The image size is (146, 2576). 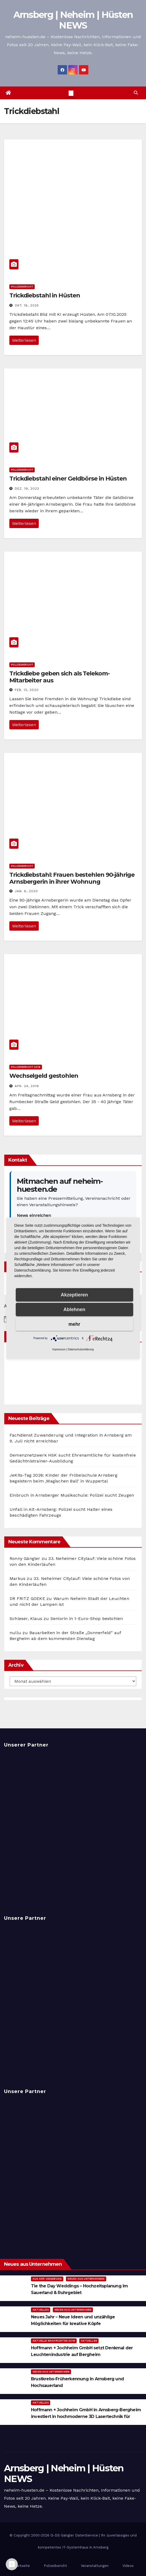 I want to click on Trickdiebstahl: Frauen bestehlen 90-jährige Arnsbergerin in ihrer Wohnung, so click(x=72, y=878).